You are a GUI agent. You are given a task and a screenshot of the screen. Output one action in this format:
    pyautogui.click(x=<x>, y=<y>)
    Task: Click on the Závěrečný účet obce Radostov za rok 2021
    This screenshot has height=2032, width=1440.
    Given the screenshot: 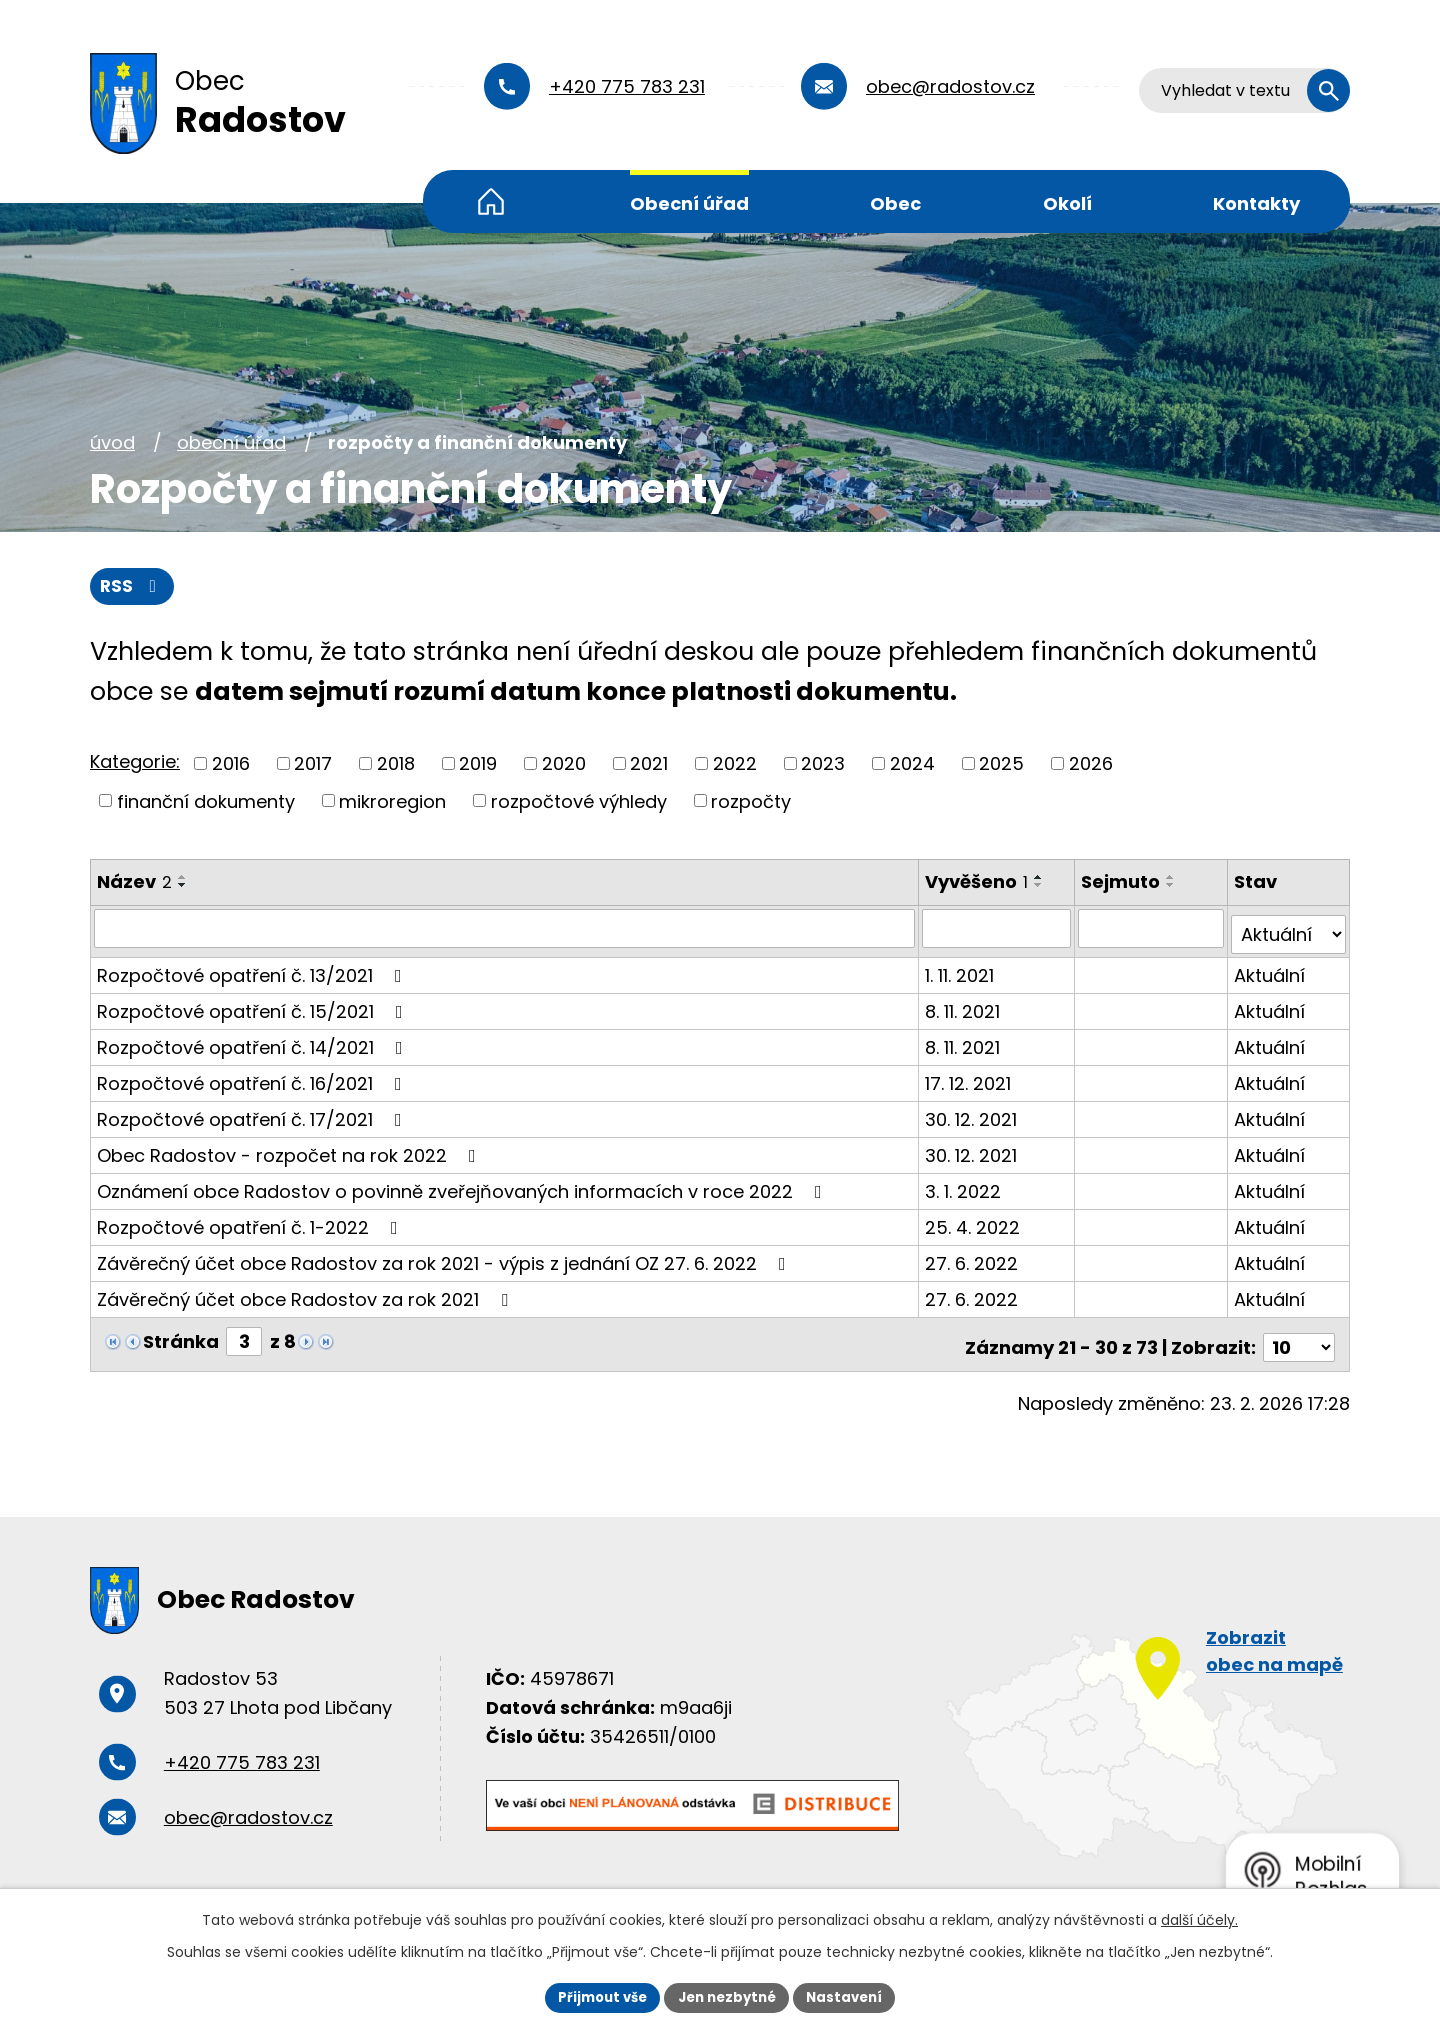 What is the action you would take?
    pyautogui.click(x=306, y=1294)
    